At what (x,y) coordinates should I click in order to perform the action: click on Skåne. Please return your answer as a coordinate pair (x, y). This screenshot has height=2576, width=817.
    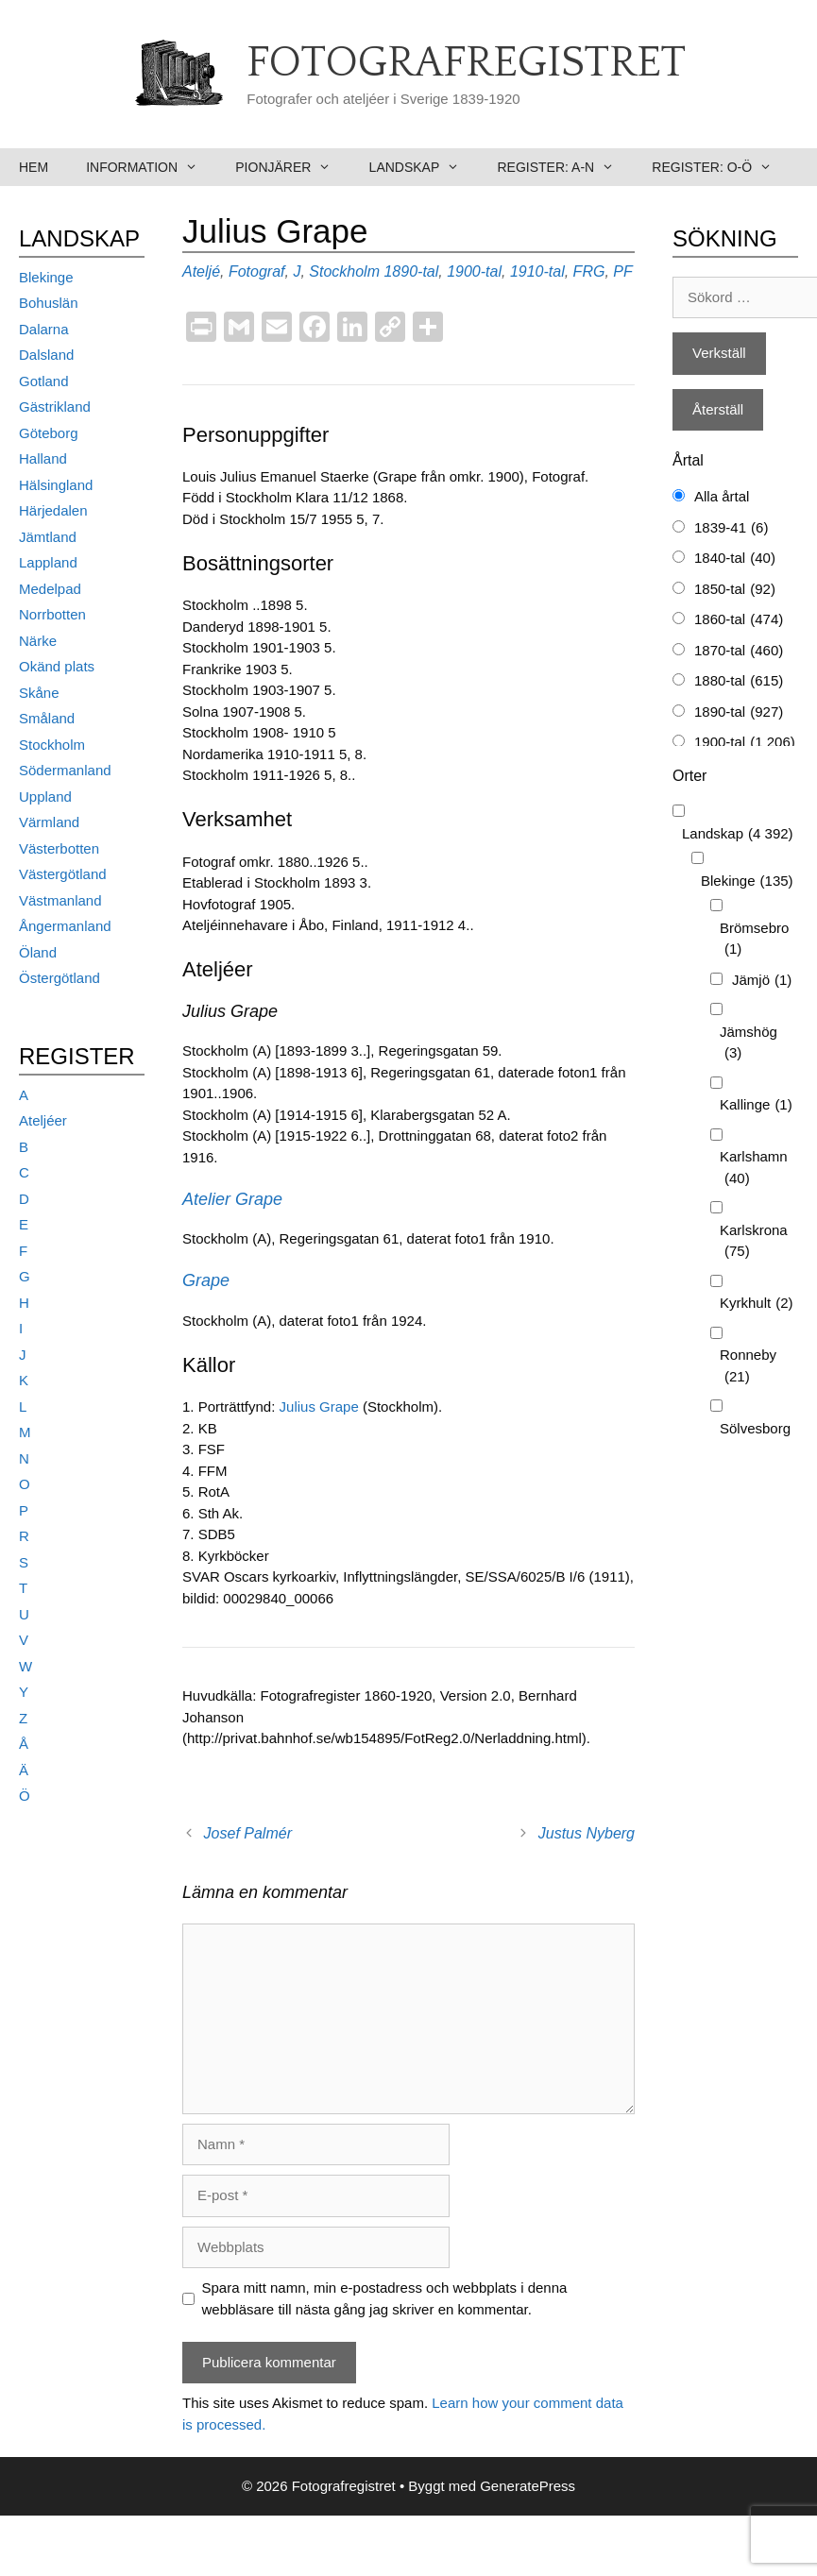
    Looking at the image, I should click on (39, 693).